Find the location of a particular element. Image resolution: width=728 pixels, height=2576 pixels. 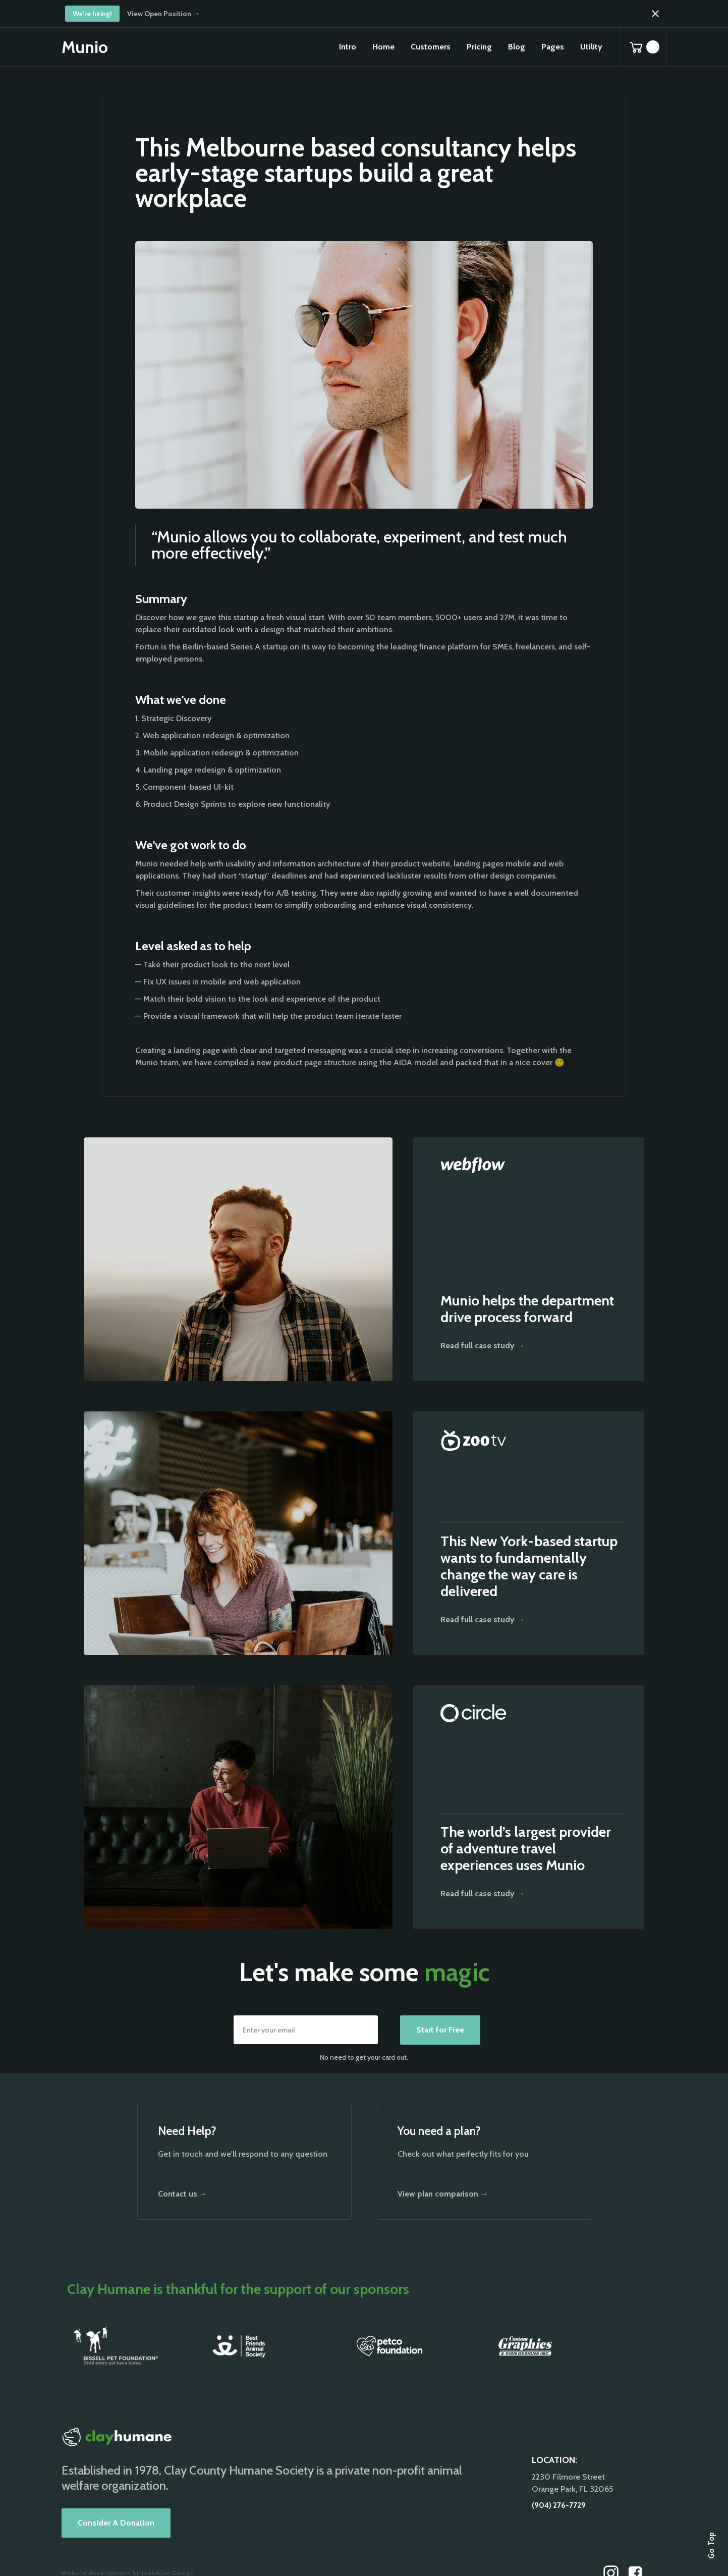

View plan comparison → is located at coordinates (443, 2194).